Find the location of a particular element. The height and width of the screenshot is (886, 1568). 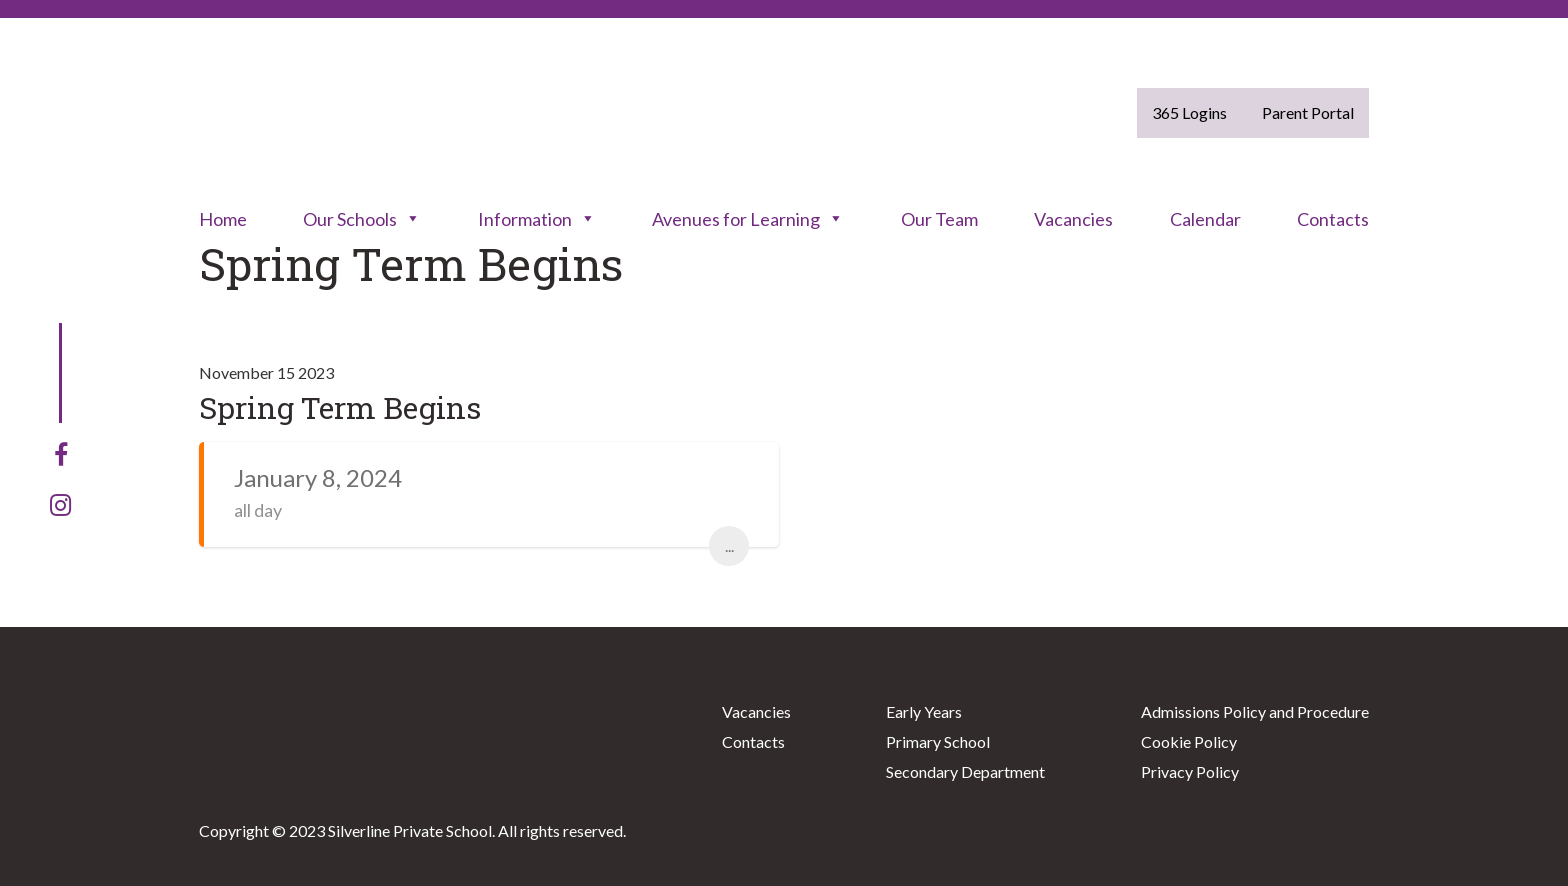

Cookie Policy is located at coordinates (1189, 741).